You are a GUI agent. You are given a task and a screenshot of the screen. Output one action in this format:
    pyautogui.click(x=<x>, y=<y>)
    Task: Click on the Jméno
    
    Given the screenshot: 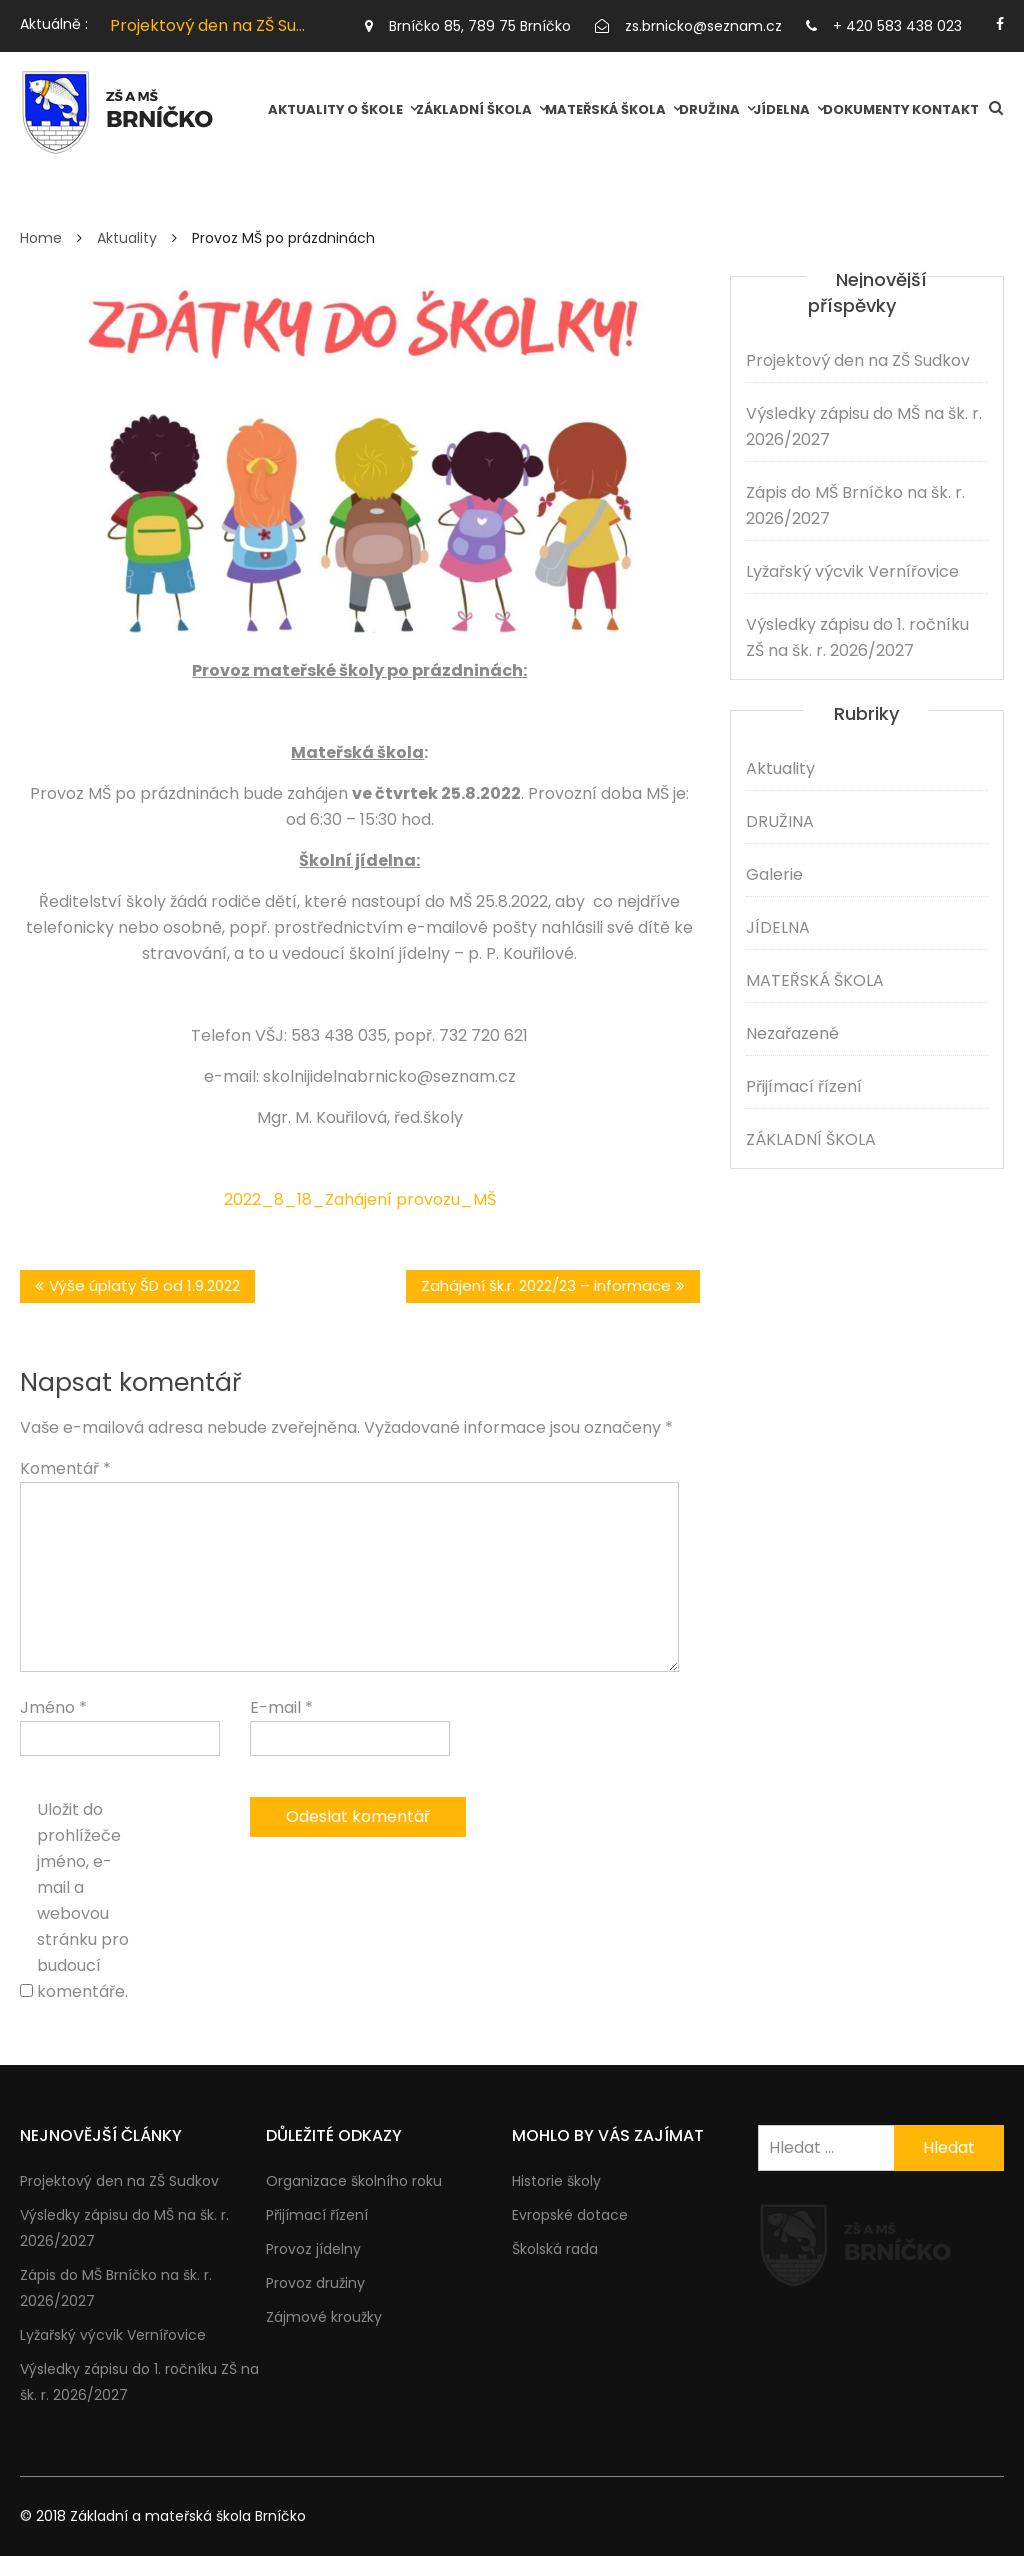 What is the action you would take?
    pyautogui.click(x=53, y=1707)
    